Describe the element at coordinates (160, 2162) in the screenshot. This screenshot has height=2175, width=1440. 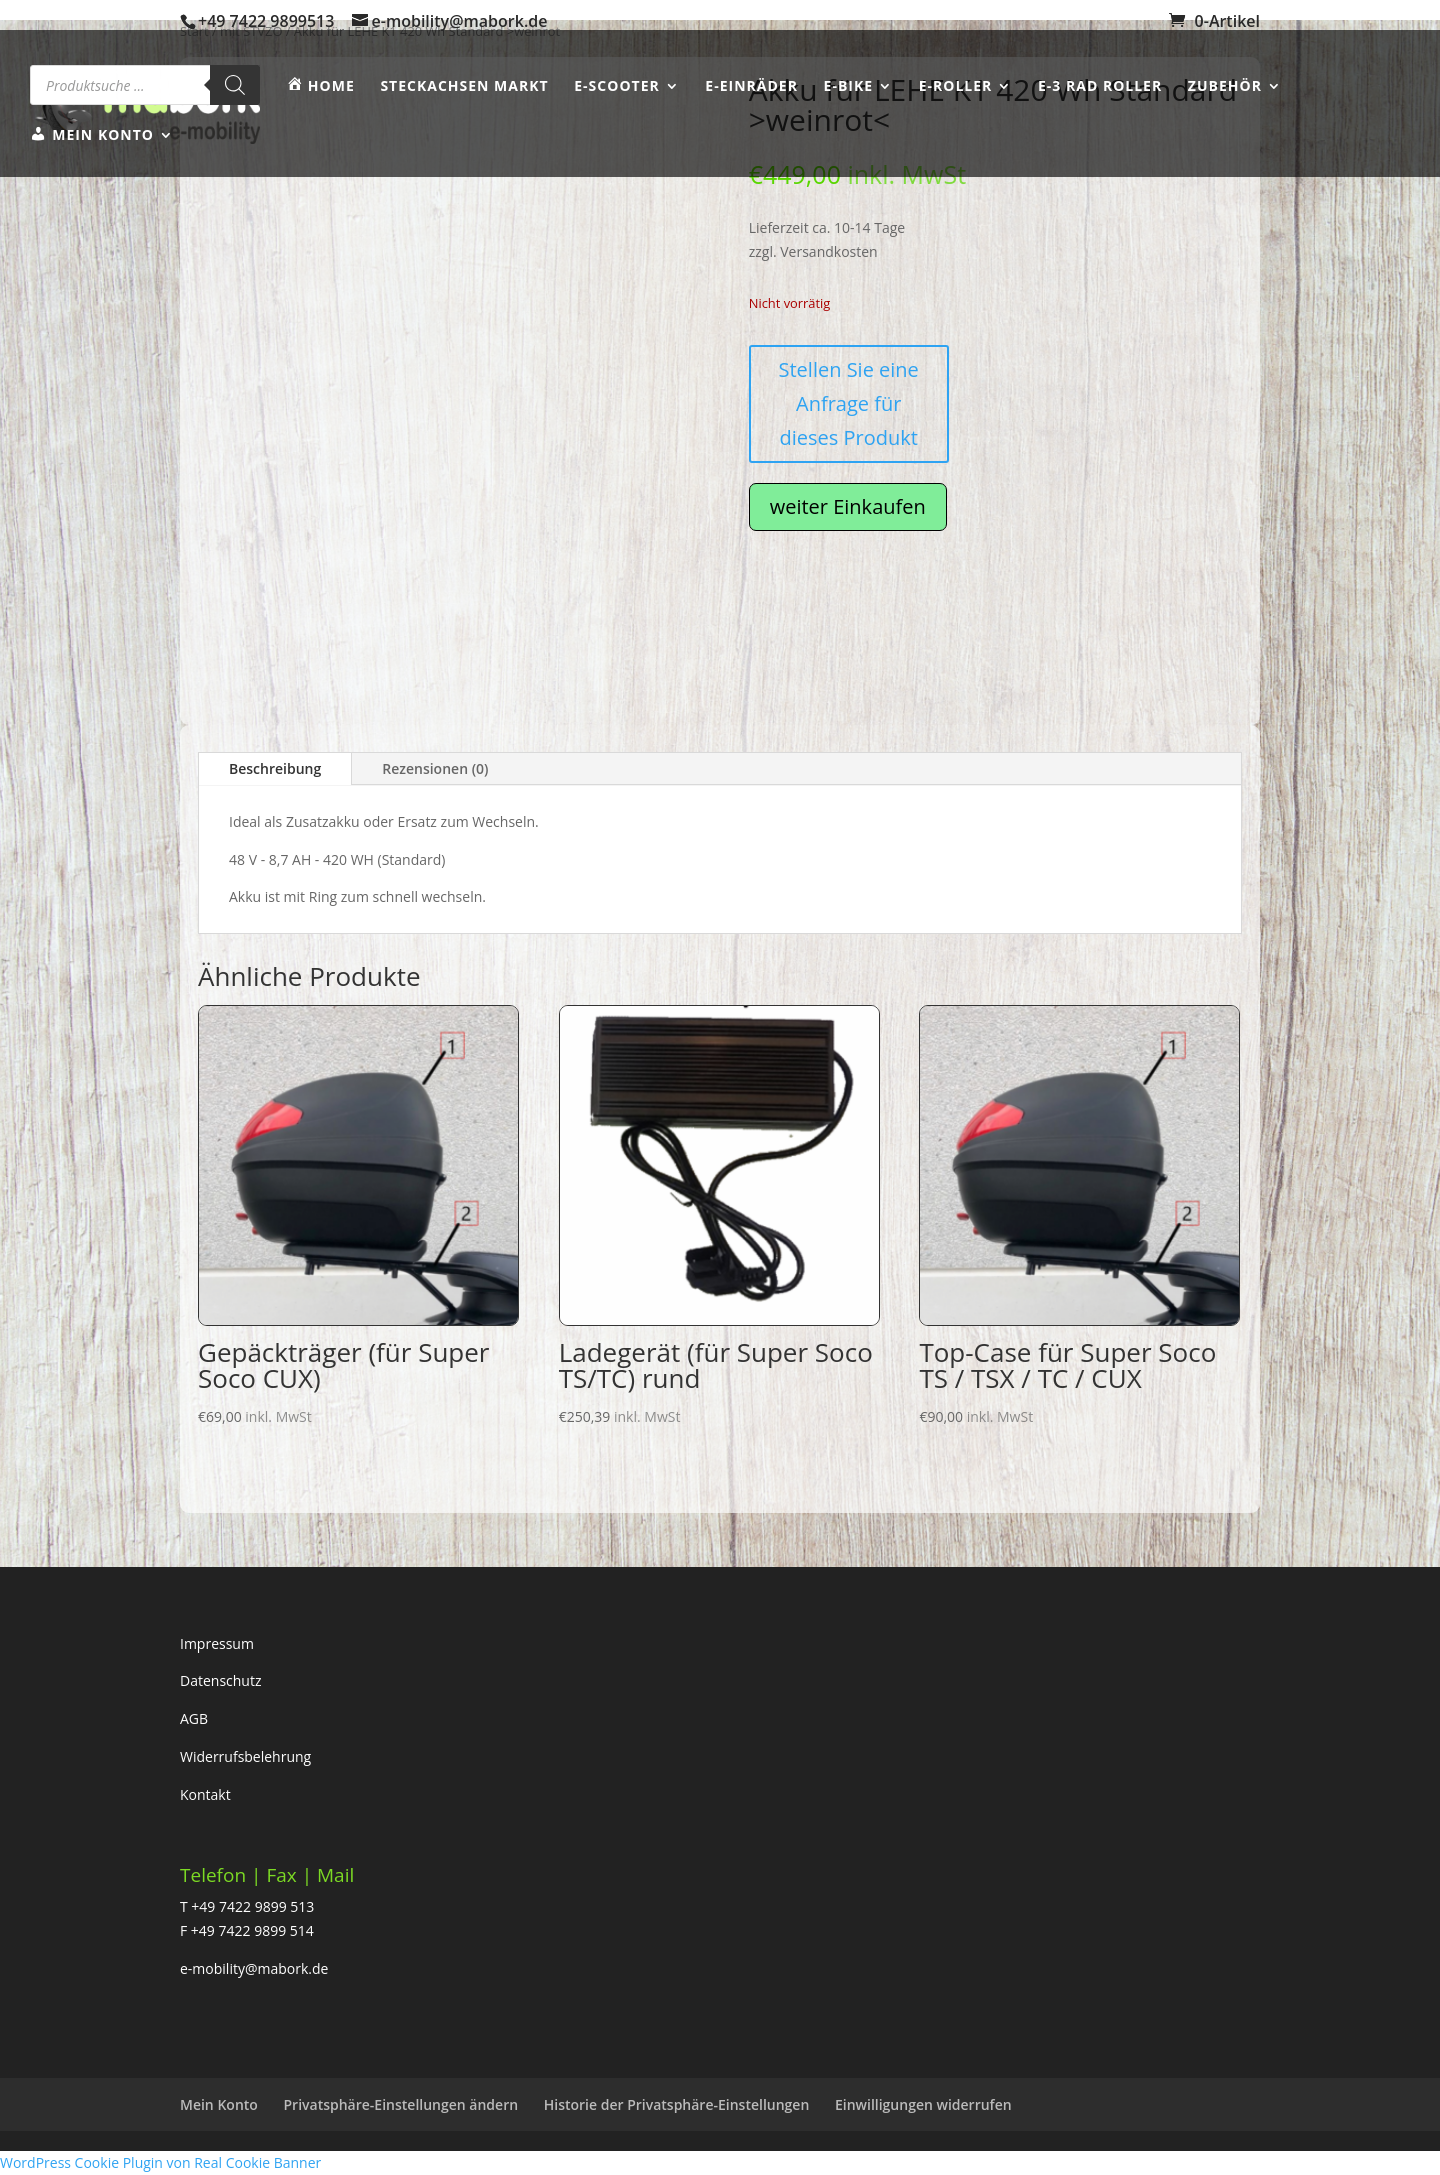
I see `WordPress Cookie Plugin von Real Cookie Banner` at that location.